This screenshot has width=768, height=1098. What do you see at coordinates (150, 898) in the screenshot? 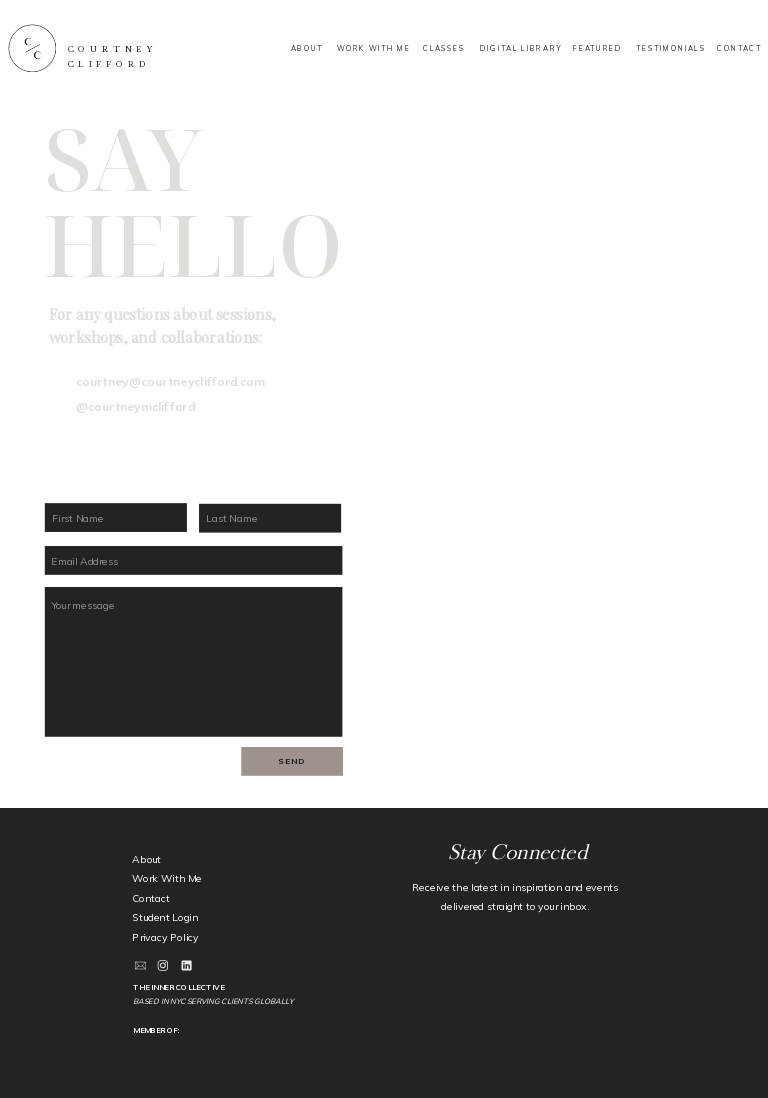
I see `Contact` at bounding box center [150, 898].